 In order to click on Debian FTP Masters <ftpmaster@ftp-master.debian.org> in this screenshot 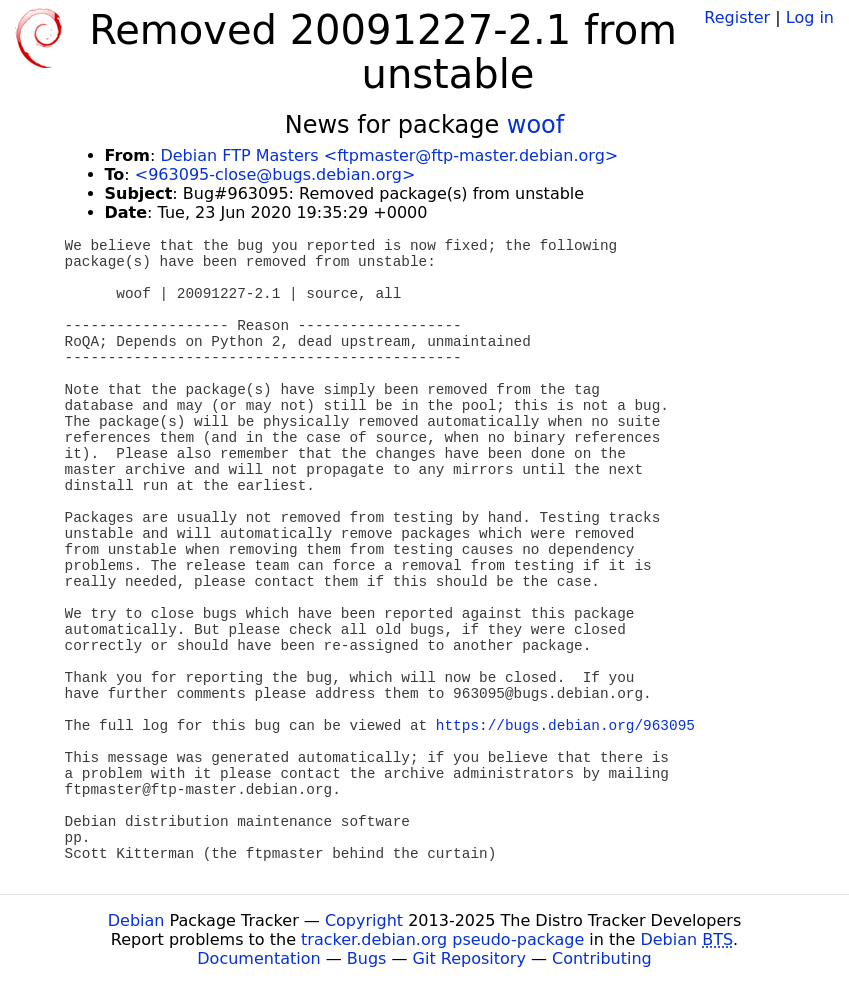, I will do `click(389, 155)`.